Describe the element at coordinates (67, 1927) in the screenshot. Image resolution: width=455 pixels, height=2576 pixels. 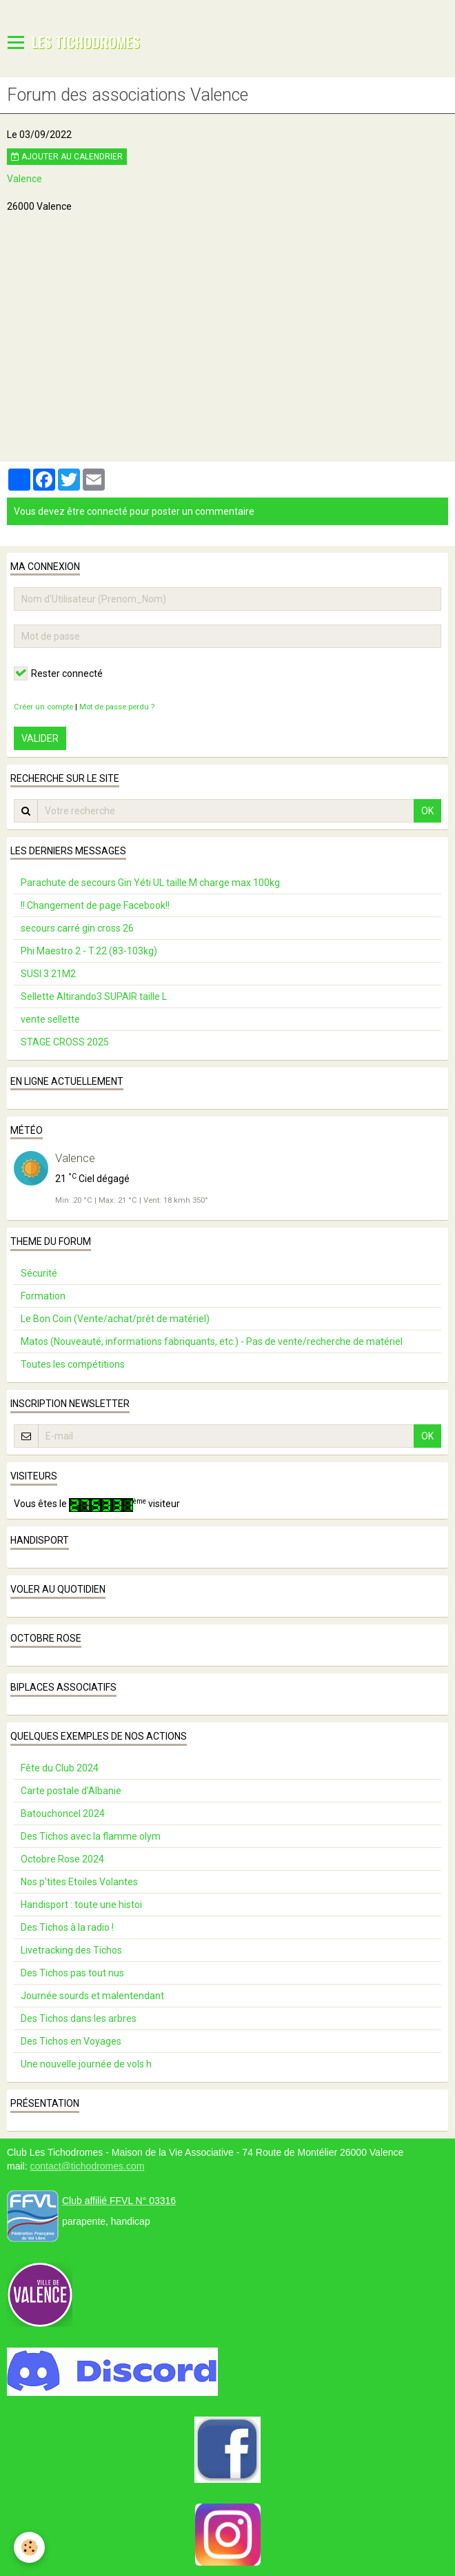
I see `Des Tichos à la radio !` at that location.